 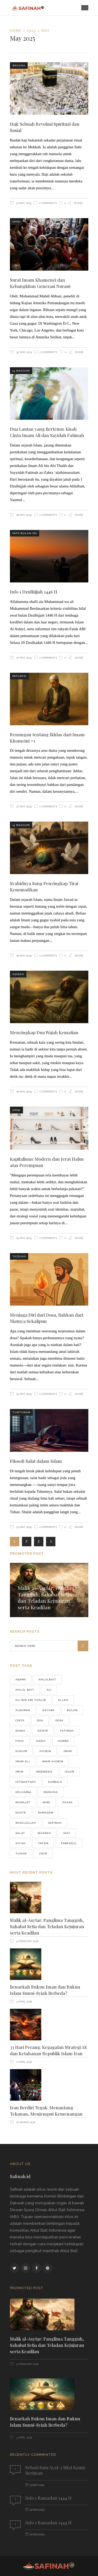 I want to click on Home, so click(x=15, y=31).